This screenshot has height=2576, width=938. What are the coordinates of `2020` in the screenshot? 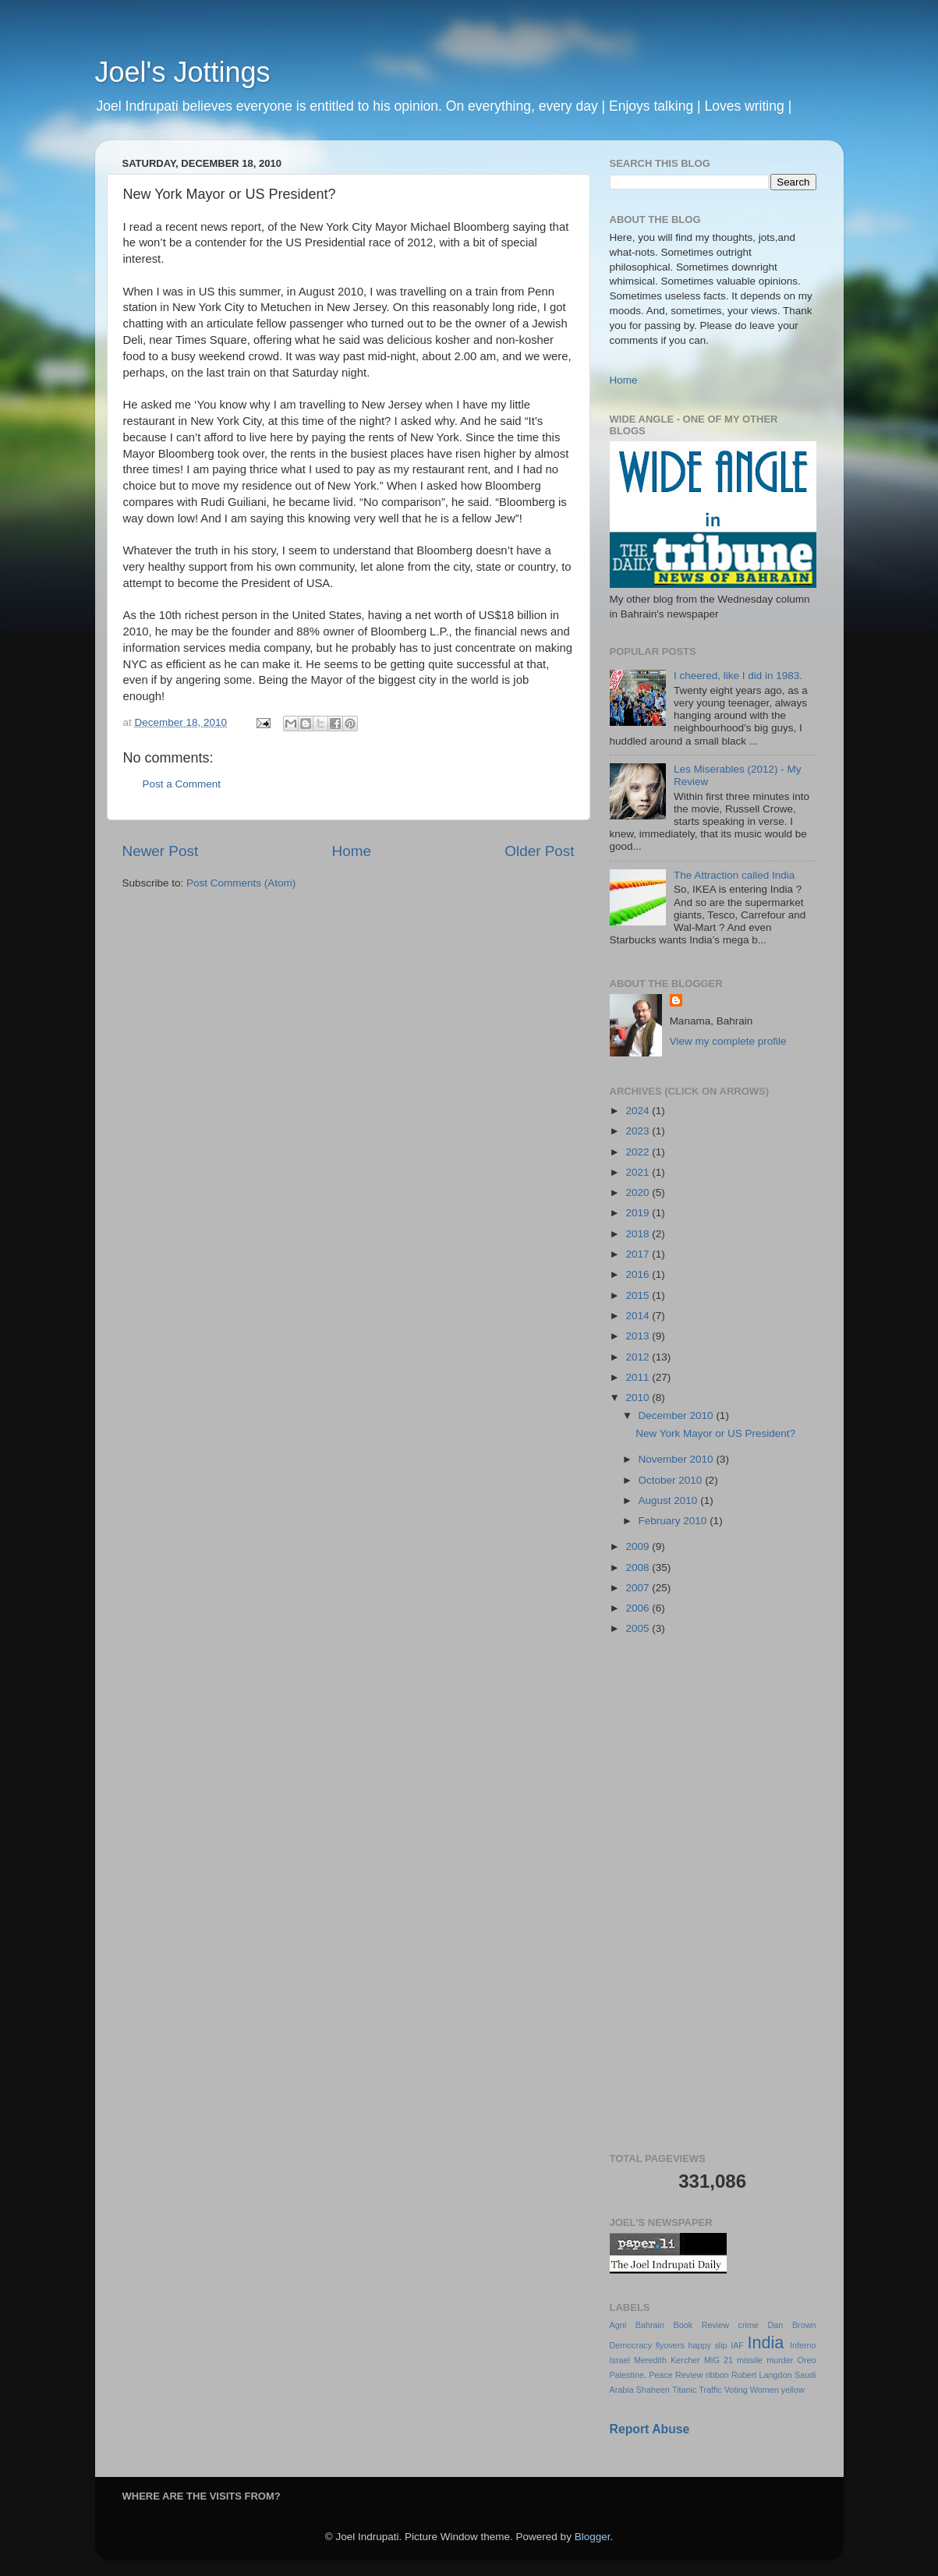 It's located at (638, 1192).